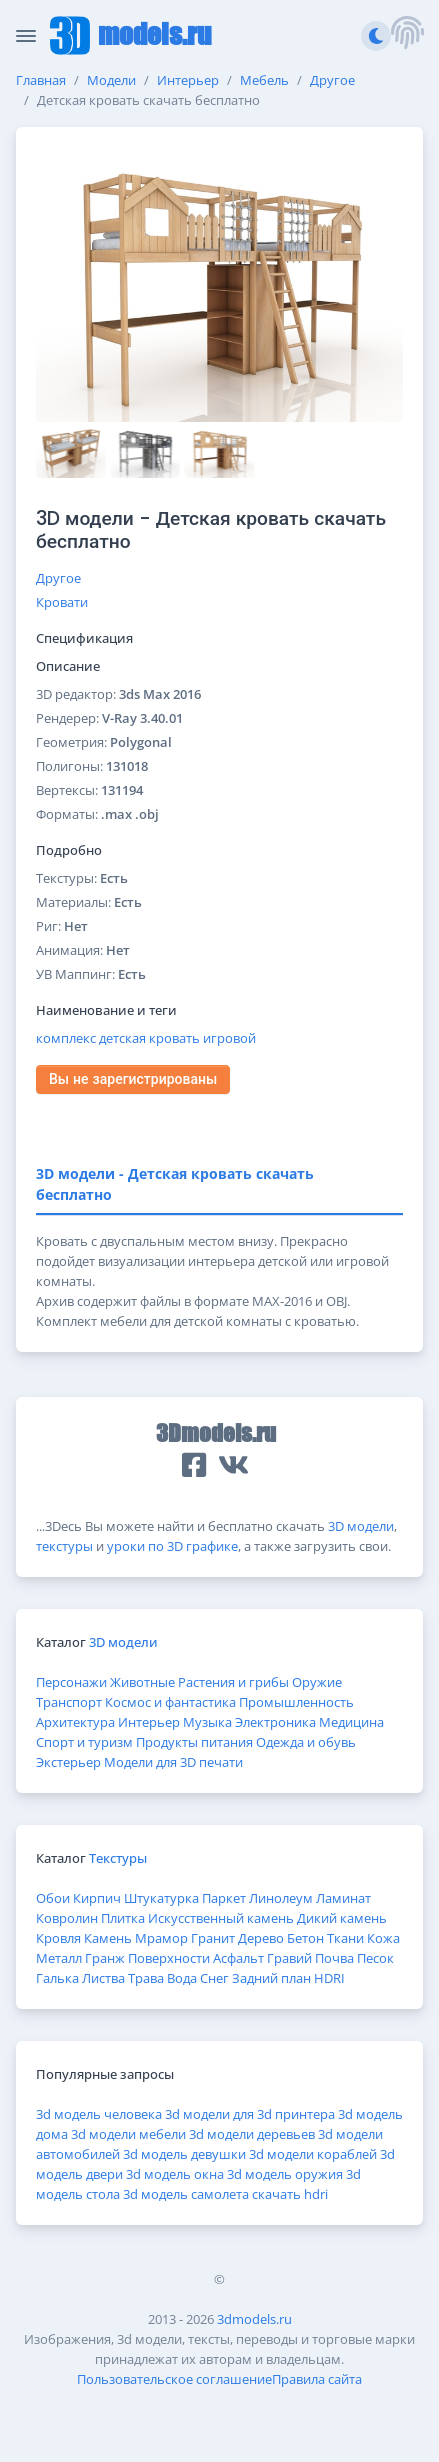 Image resolution: width=439 pixels, height=2462 pixels. I want to click on детская, so click(122, 1038).